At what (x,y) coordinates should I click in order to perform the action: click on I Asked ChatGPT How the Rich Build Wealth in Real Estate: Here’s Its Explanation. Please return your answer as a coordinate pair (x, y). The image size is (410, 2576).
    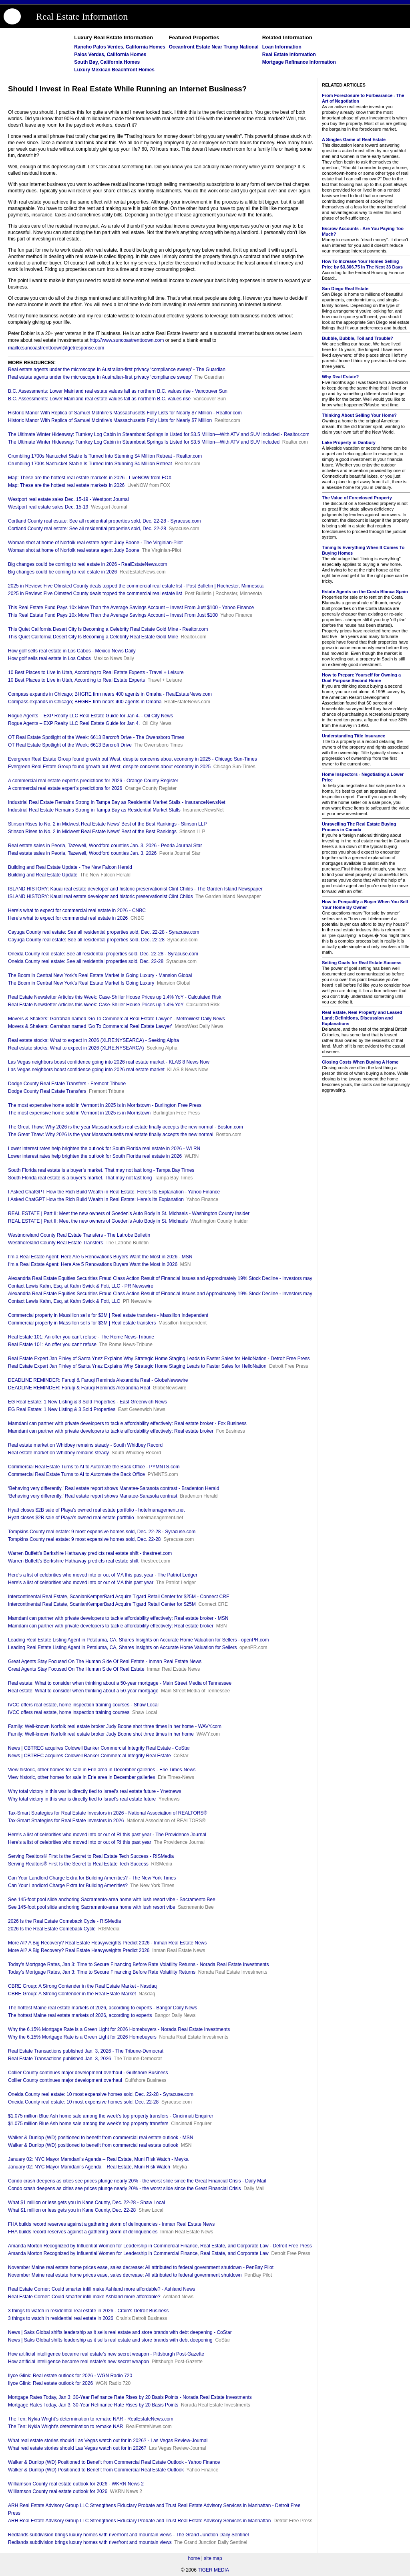
    Looking at the image, I should click on (96, 1199).